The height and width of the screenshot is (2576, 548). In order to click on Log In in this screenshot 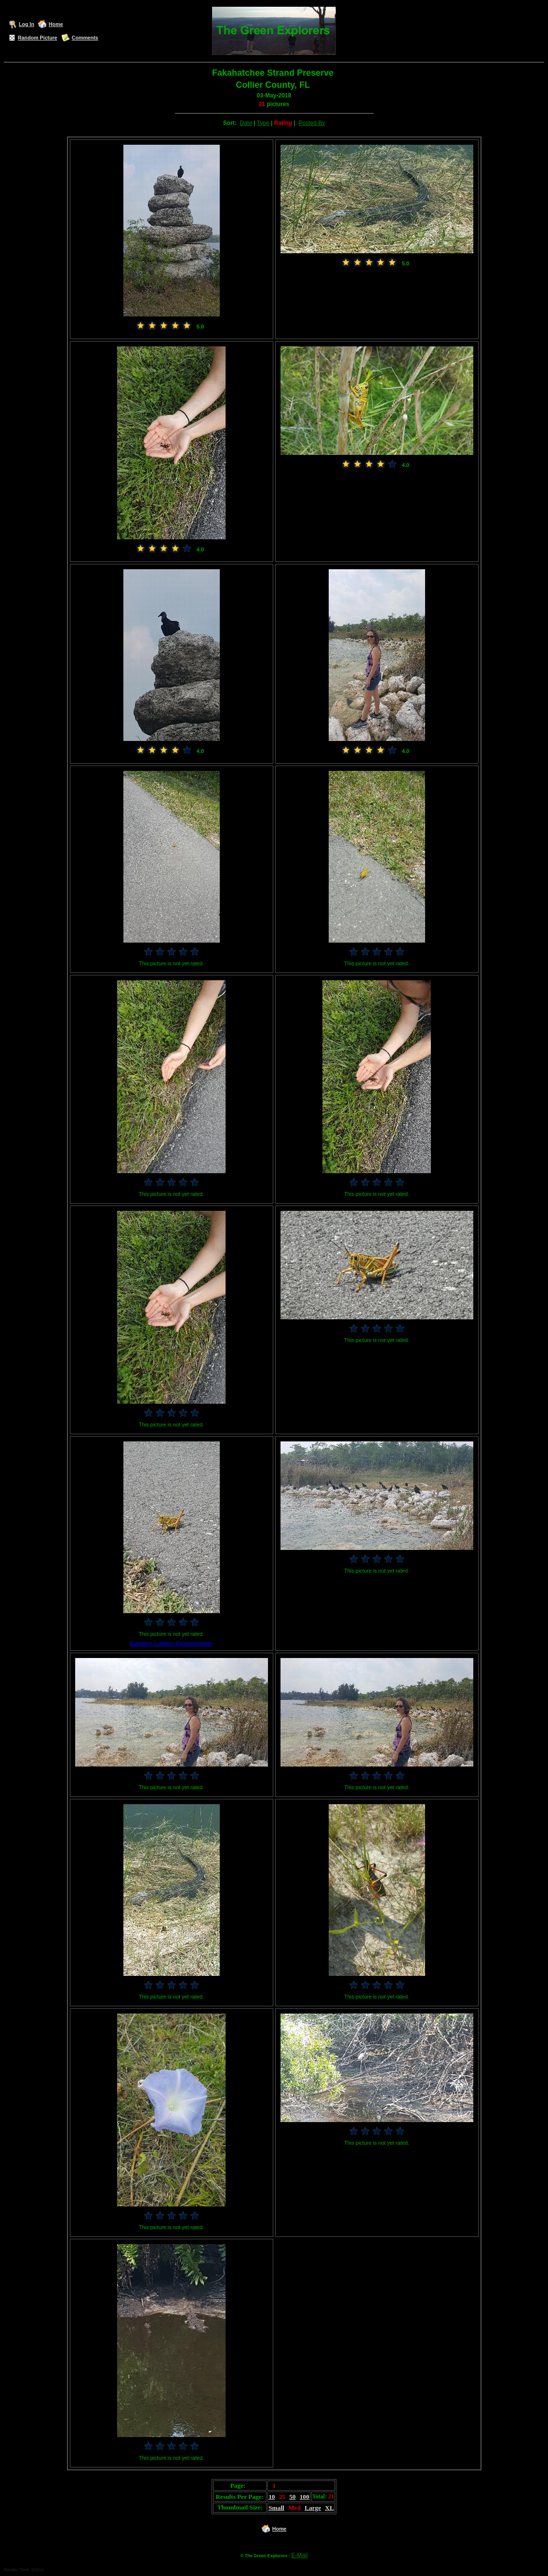, I will do `click(26, 24)`.